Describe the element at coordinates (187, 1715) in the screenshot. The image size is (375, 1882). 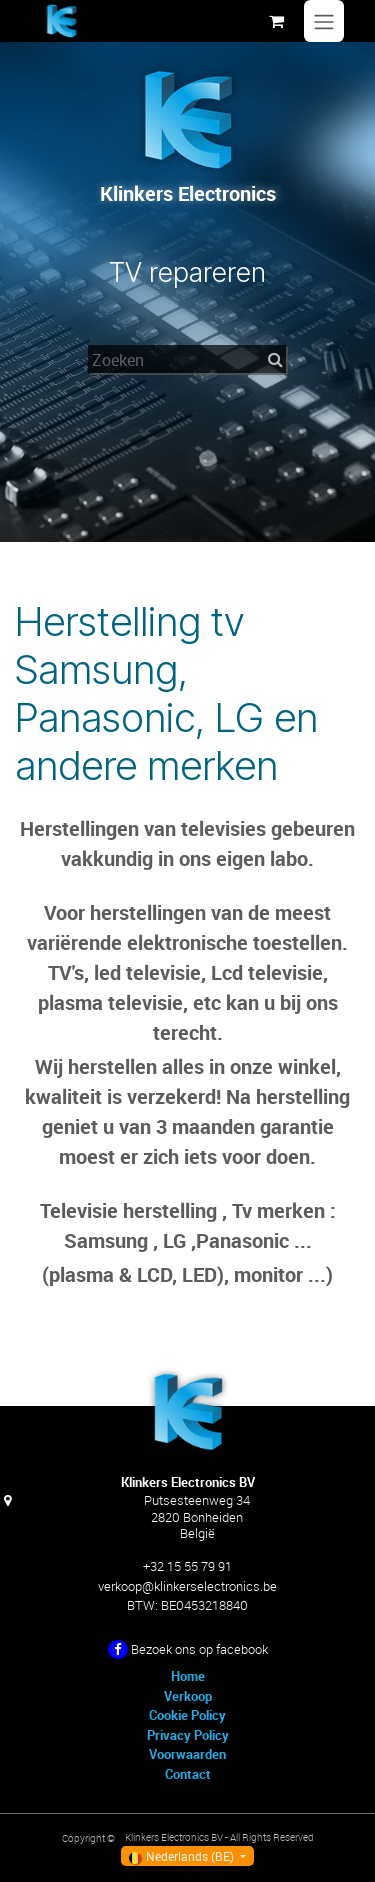
I see `Cookie Policy` at that location.